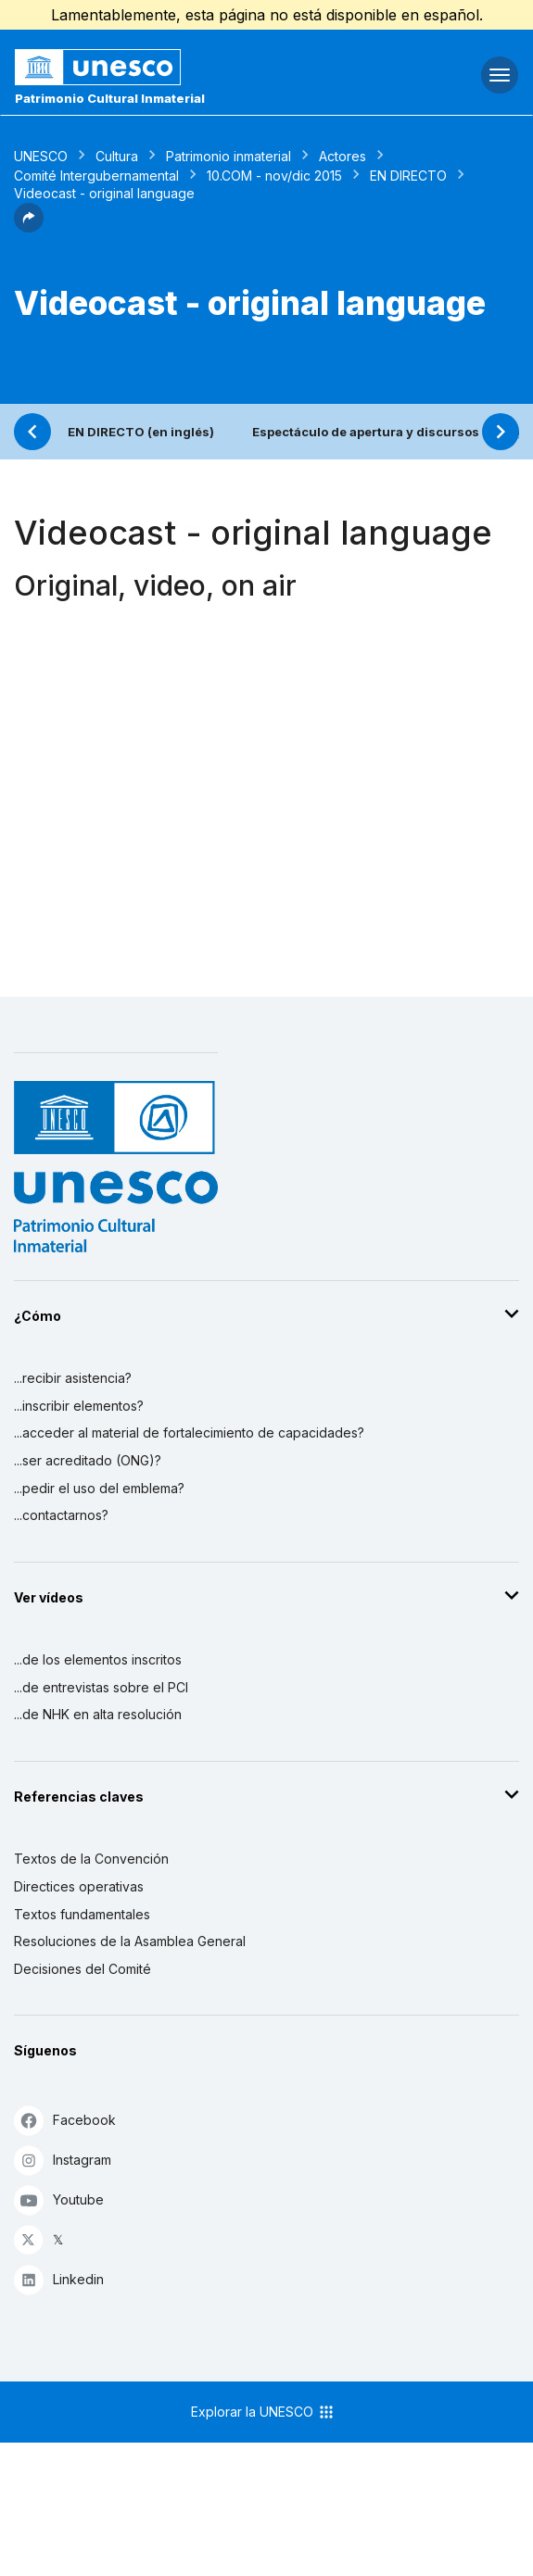 The image size is (533, 2576). I want to click on ...ser acreditado (ONG)?, so click(87, 1460).